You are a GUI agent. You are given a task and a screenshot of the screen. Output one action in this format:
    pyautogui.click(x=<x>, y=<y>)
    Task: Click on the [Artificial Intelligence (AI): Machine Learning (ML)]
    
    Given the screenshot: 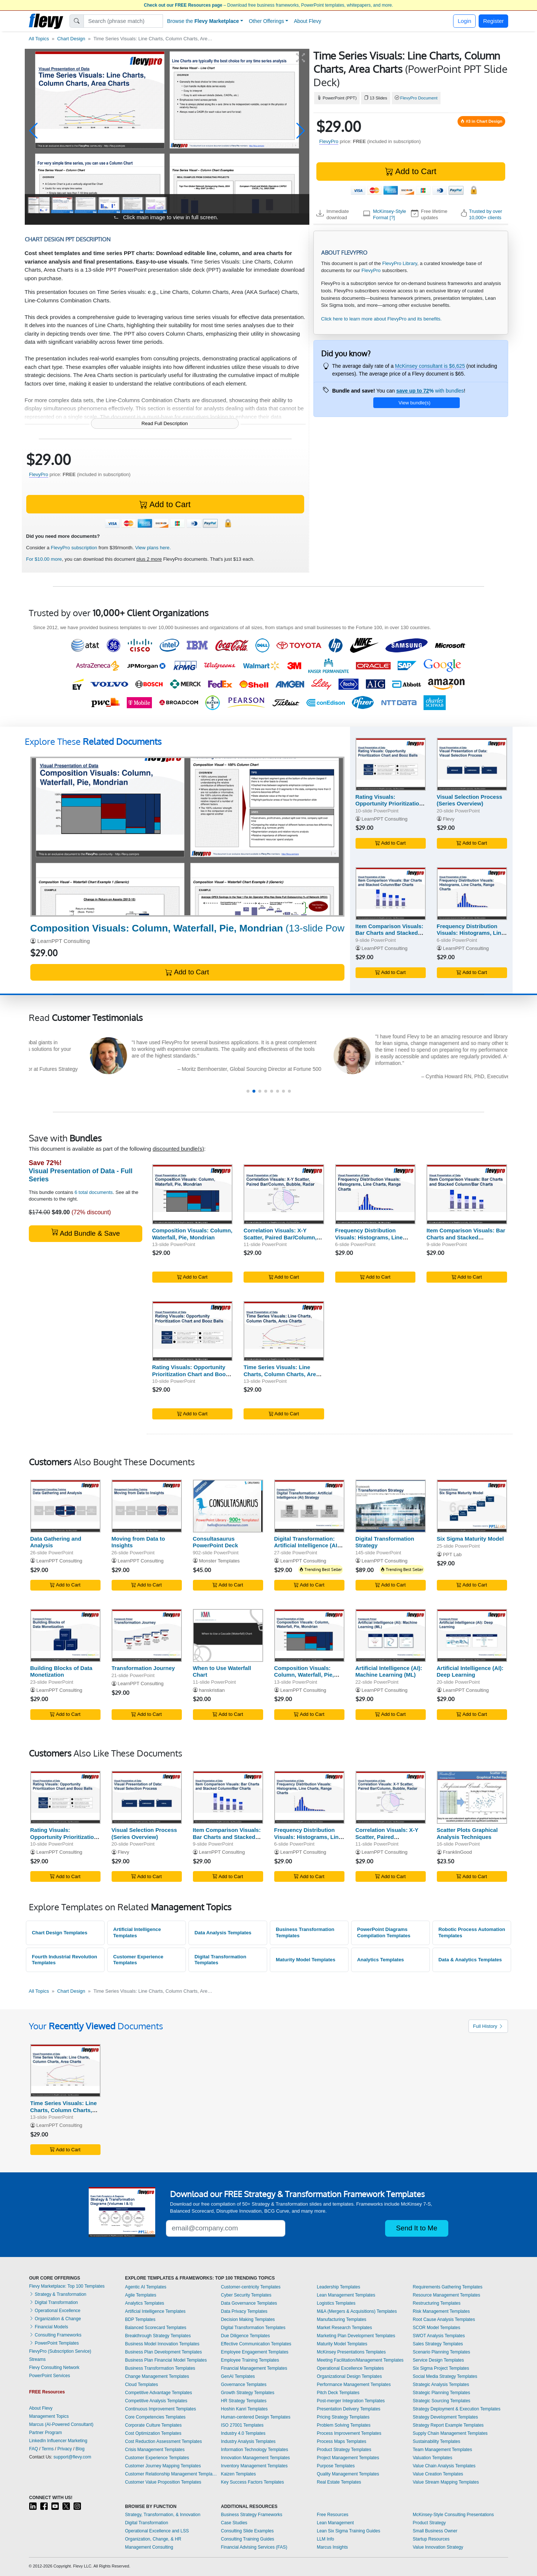 What is the action you would take?
    pyautogui.click(x=391, y=1635)
    